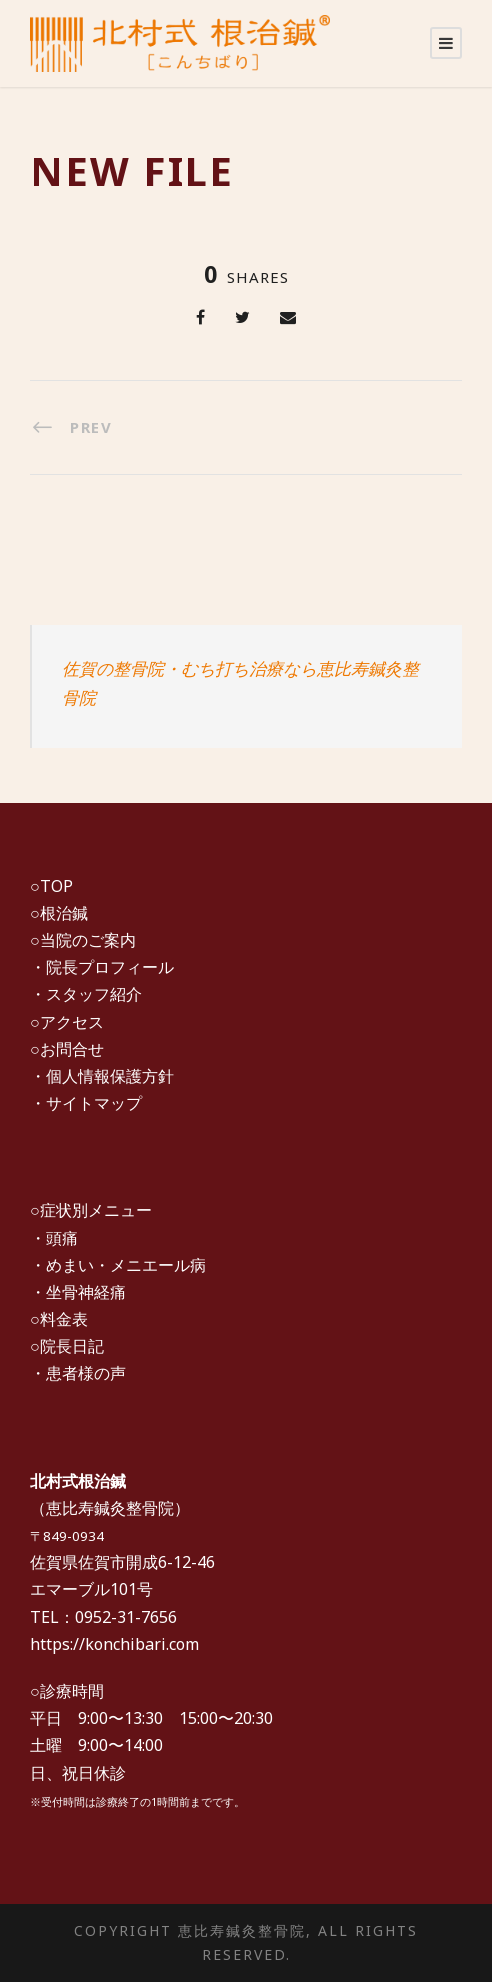 This screenshot has height=1982, width=492. Describe the element at coordinates (83, 940) in the screenshot. I see `○当院のご案内` at that location.